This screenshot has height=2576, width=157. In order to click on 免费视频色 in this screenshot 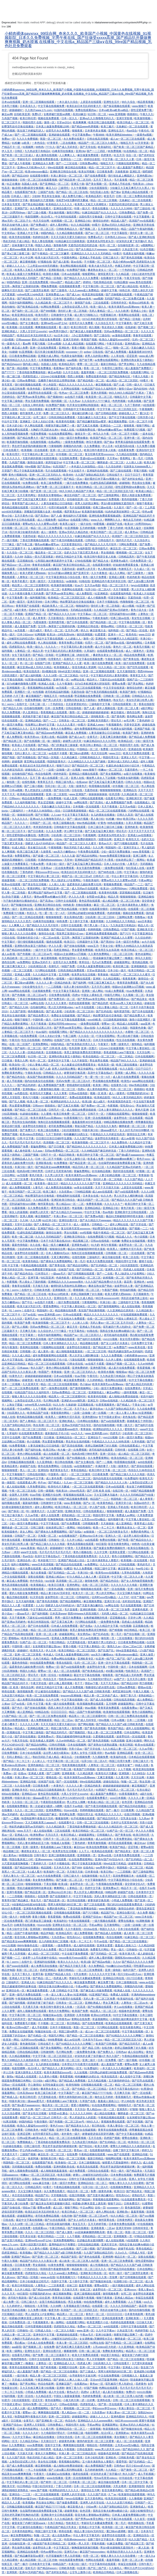, I will do `click(105, 700)`.